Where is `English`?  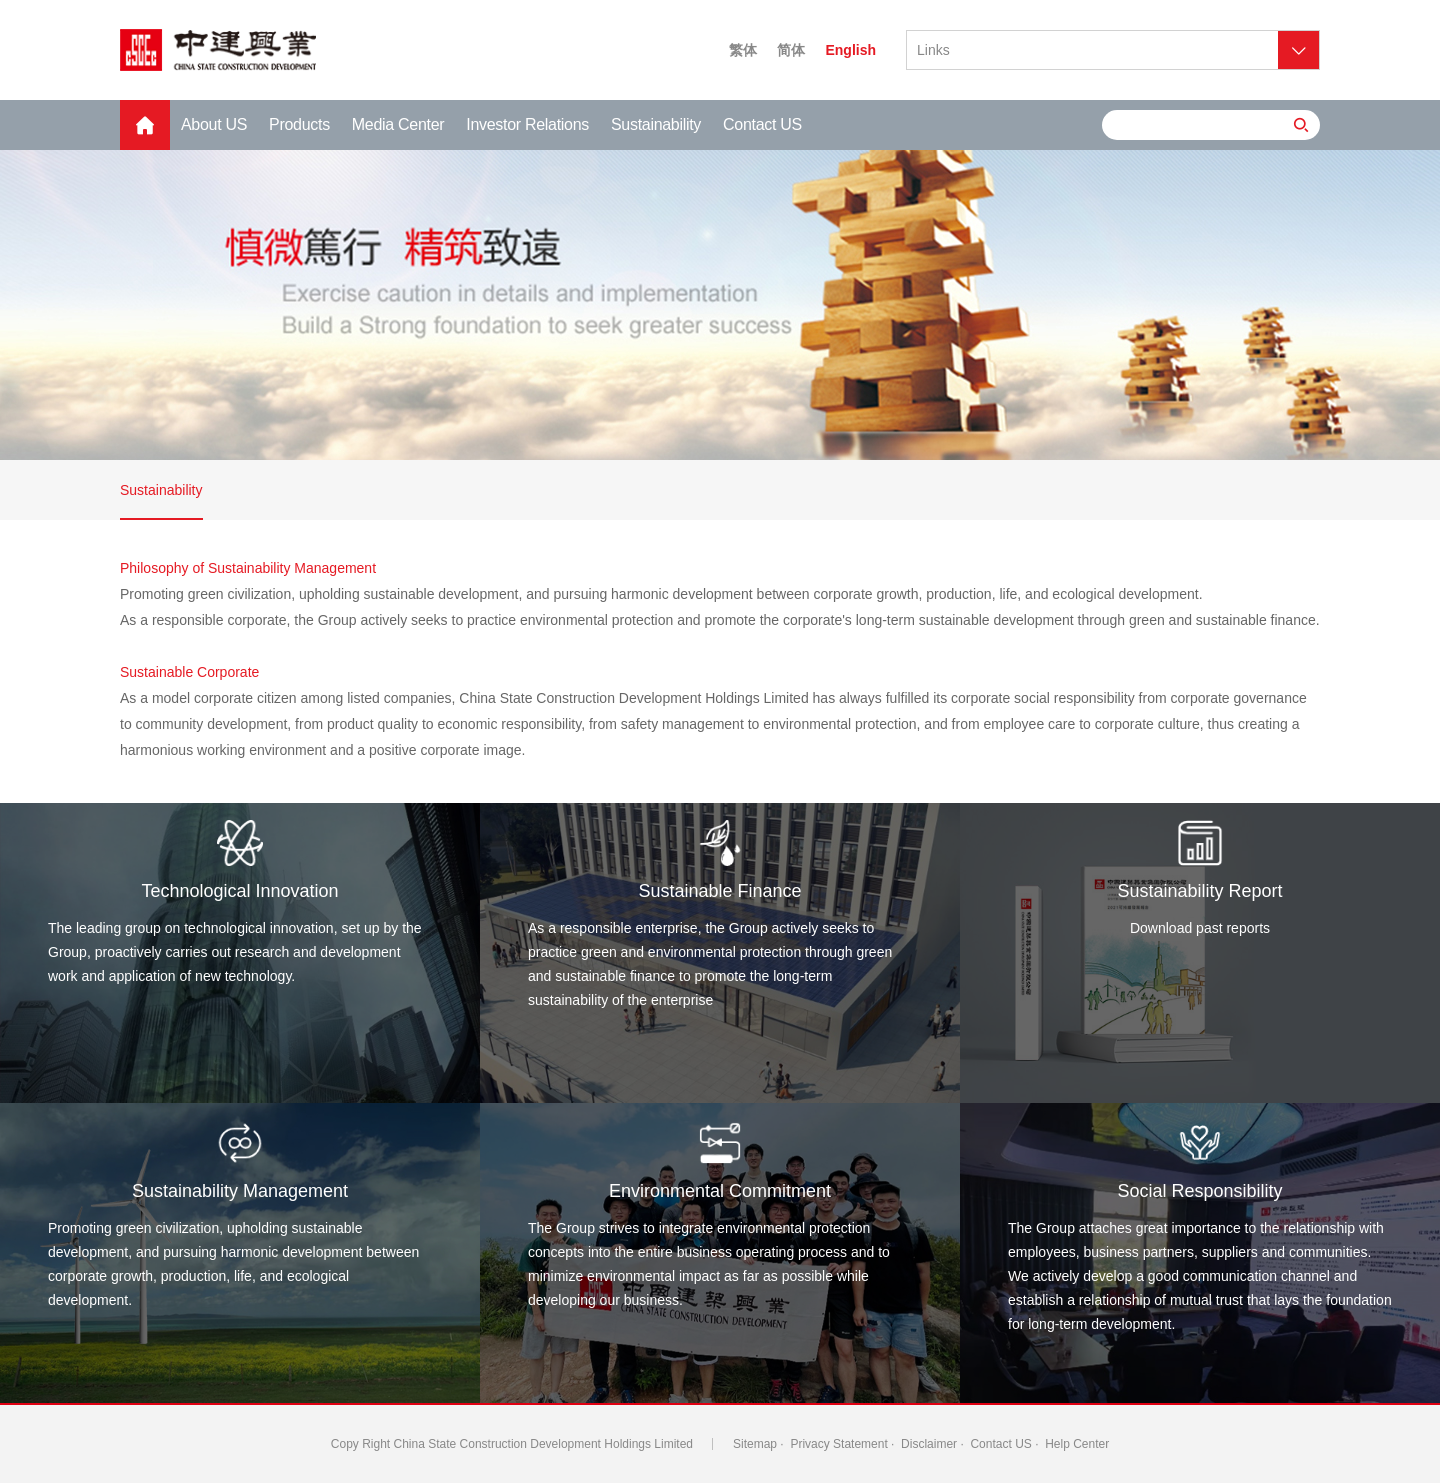 English is located at coordinates (850, 50).